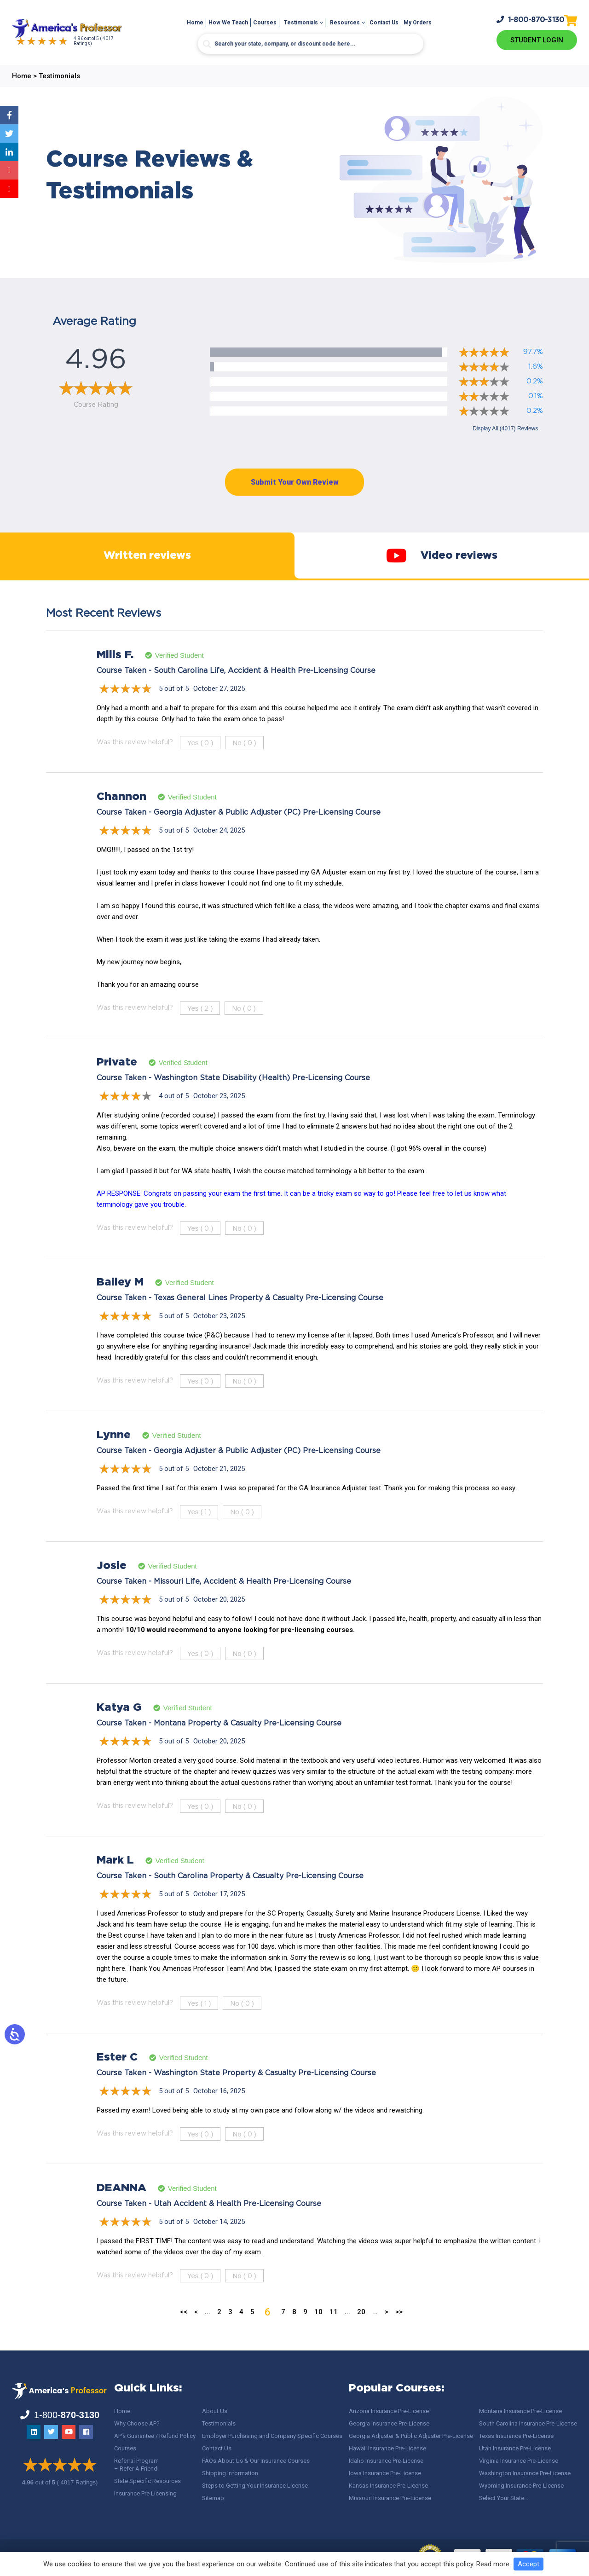 This screenshot has height=2576, width=589. What do you see at coordinates (520, 2411) in the screenshot?
I see `Montana Insurance Pre-License` at bounding box center [520, 2411].